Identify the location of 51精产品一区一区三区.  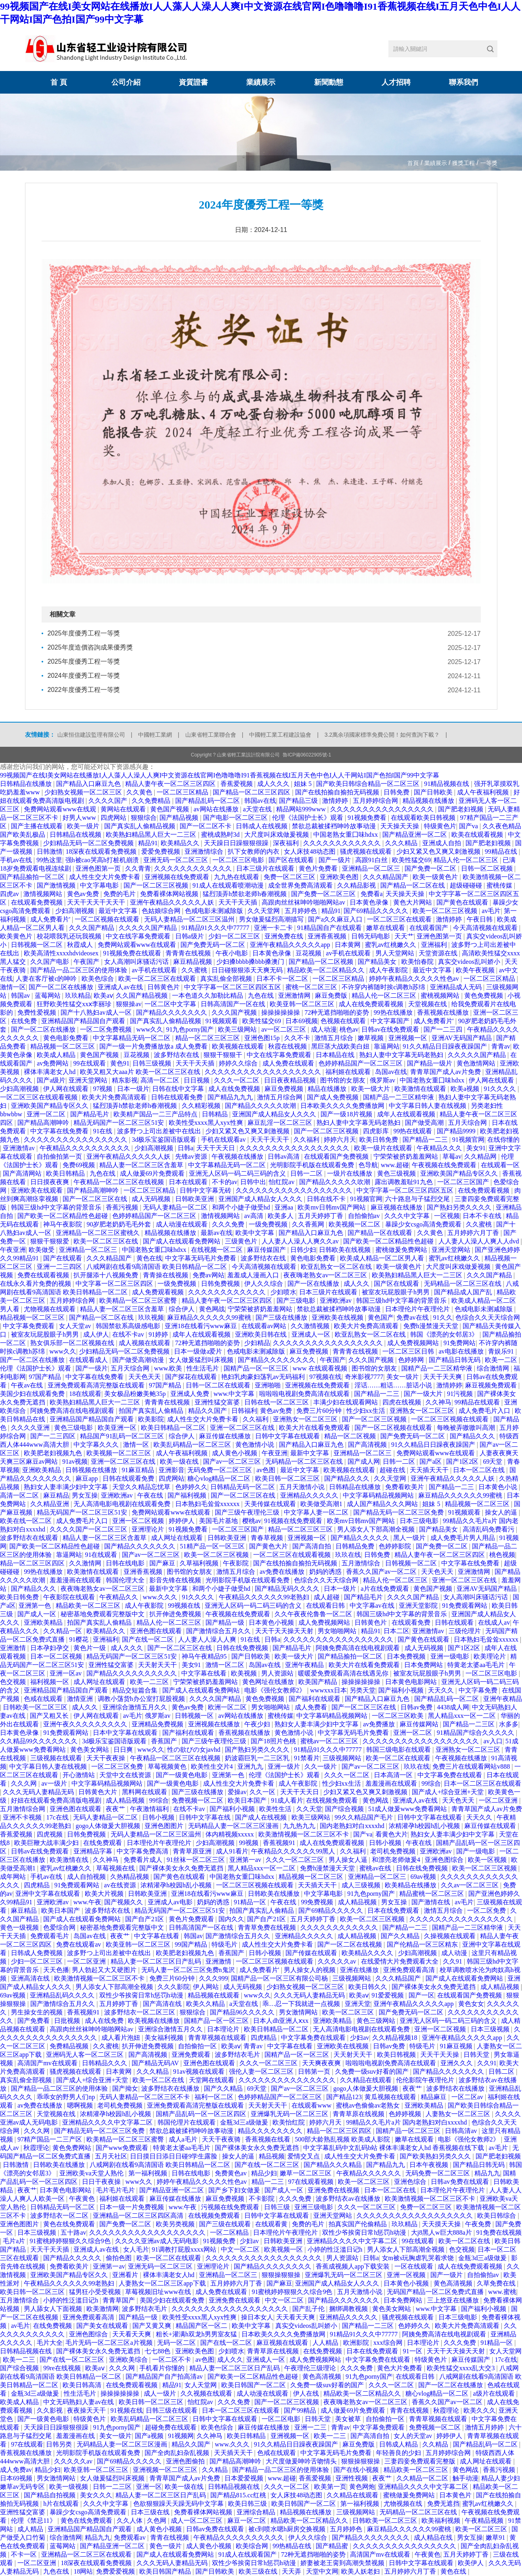
(213, 1546).